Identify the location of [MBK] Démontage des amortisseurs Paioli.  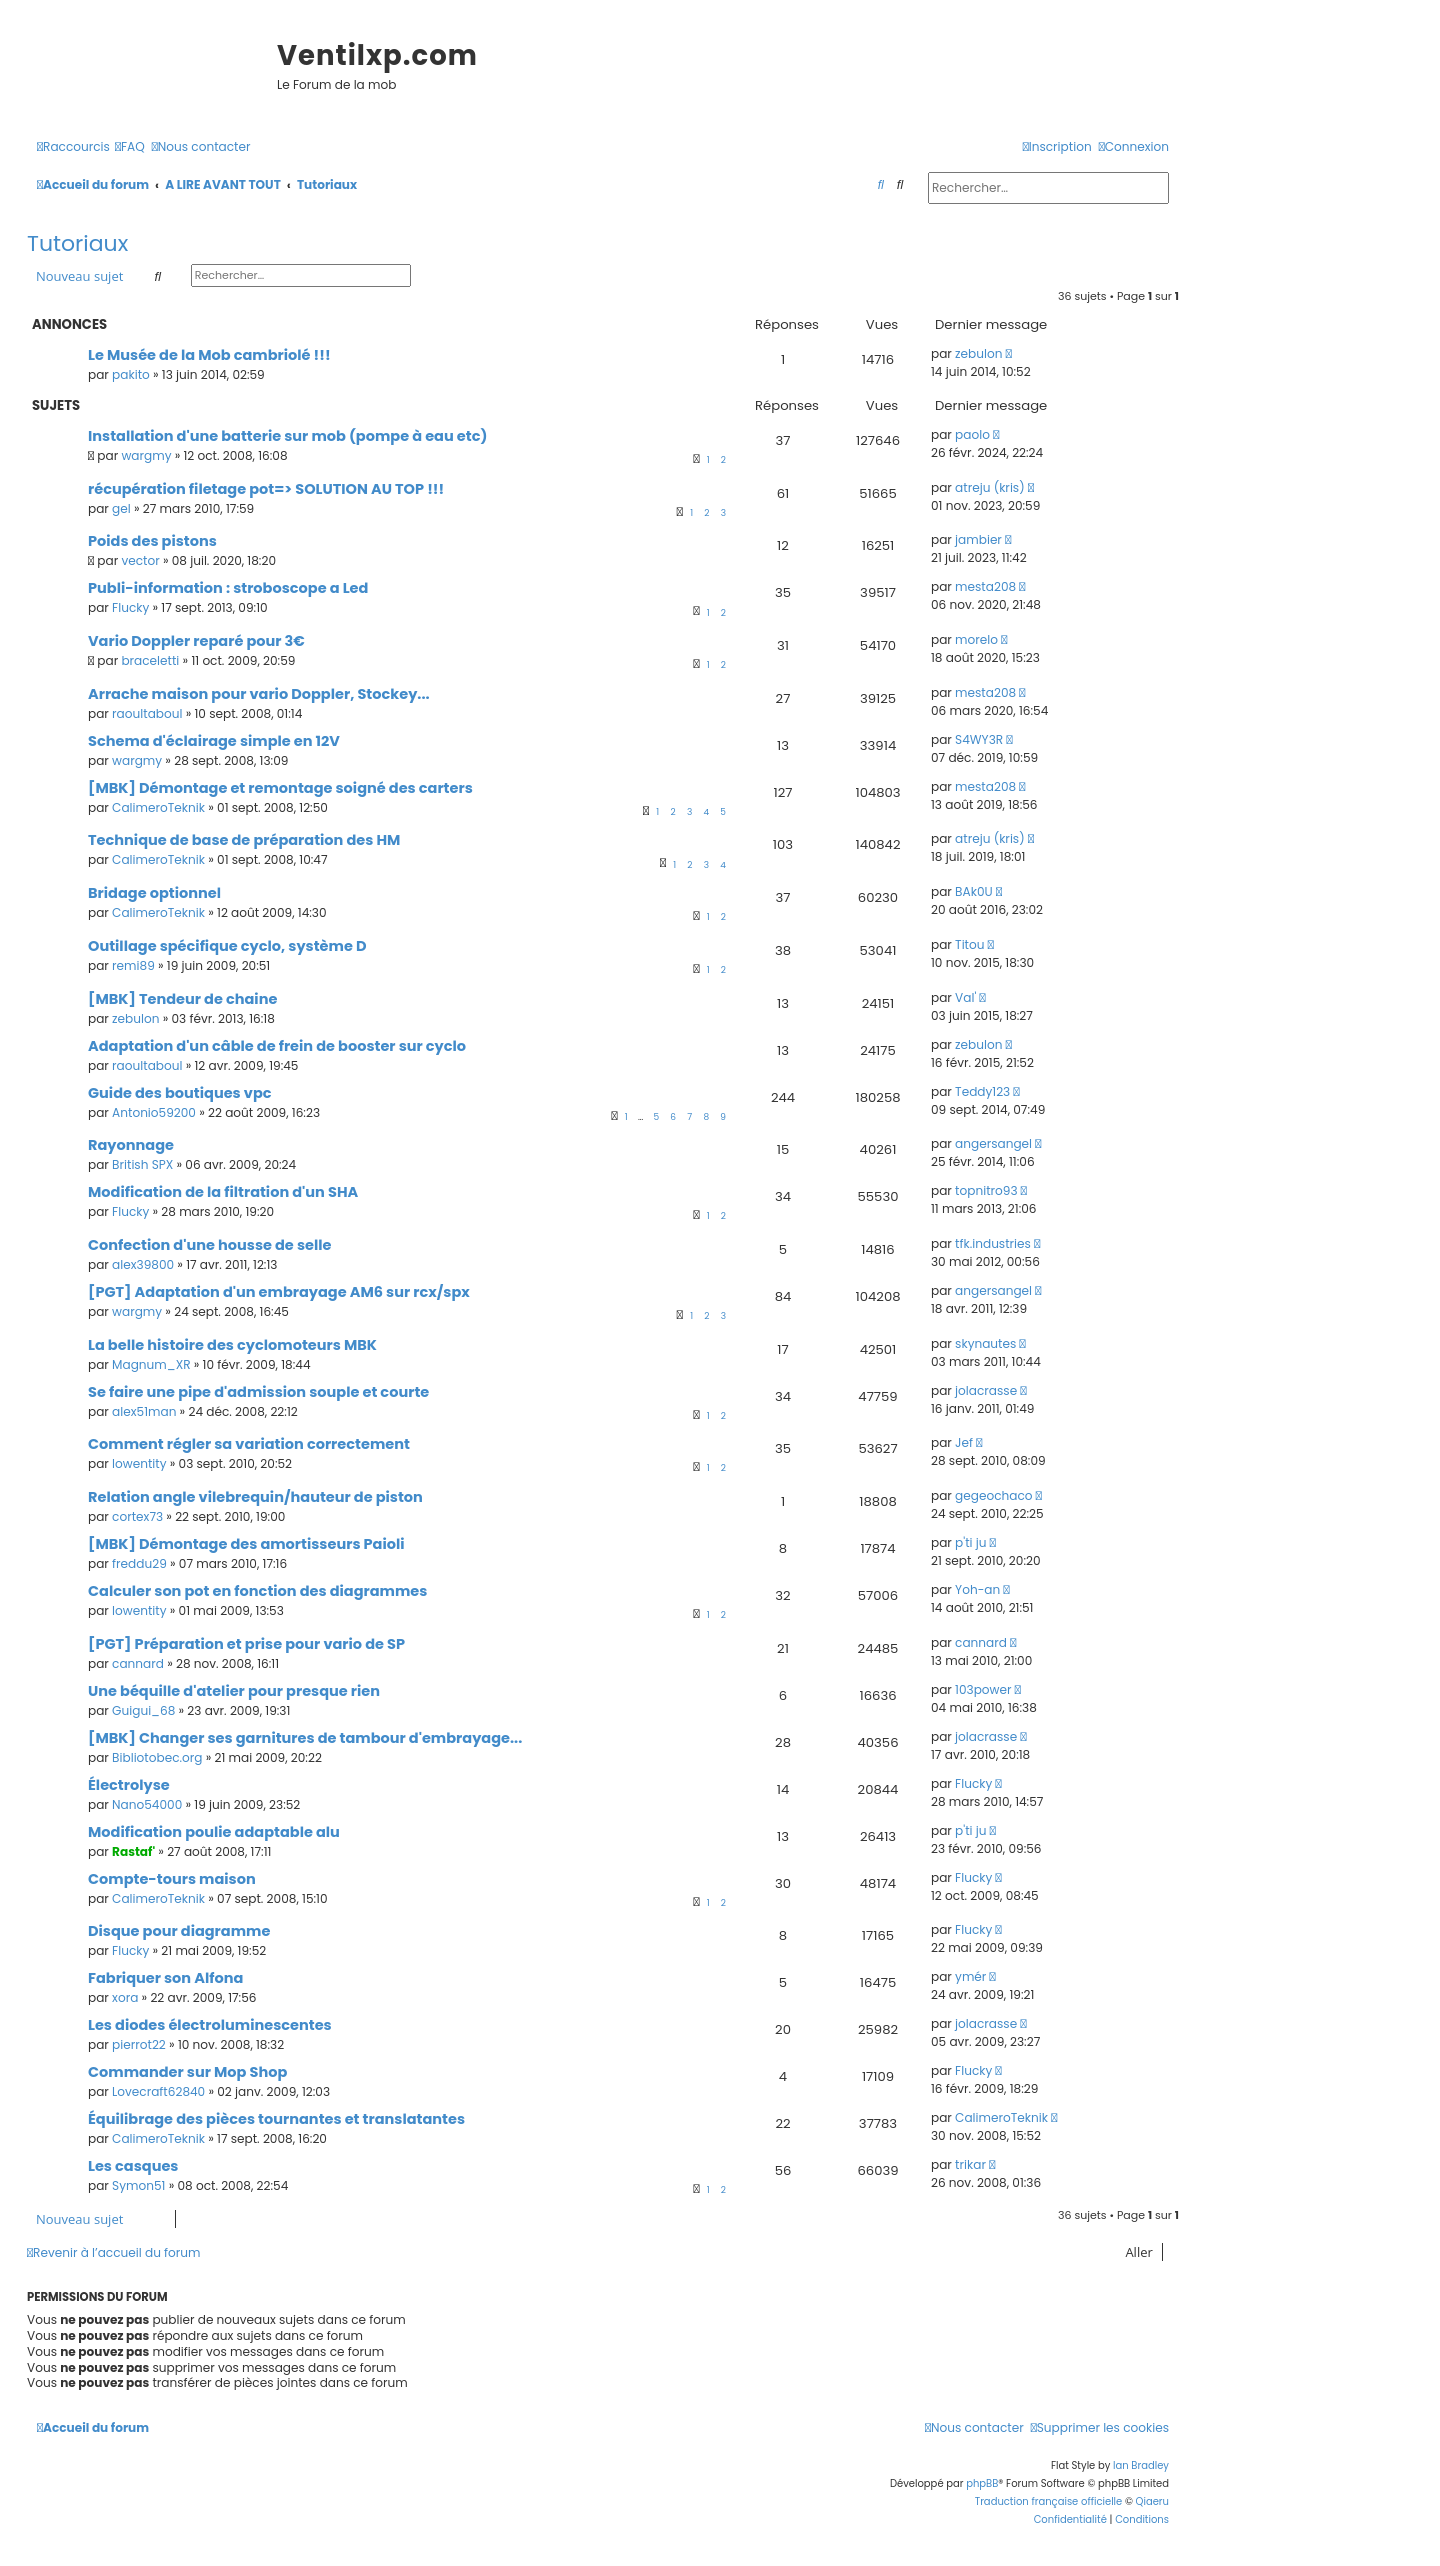
(246, 1544).